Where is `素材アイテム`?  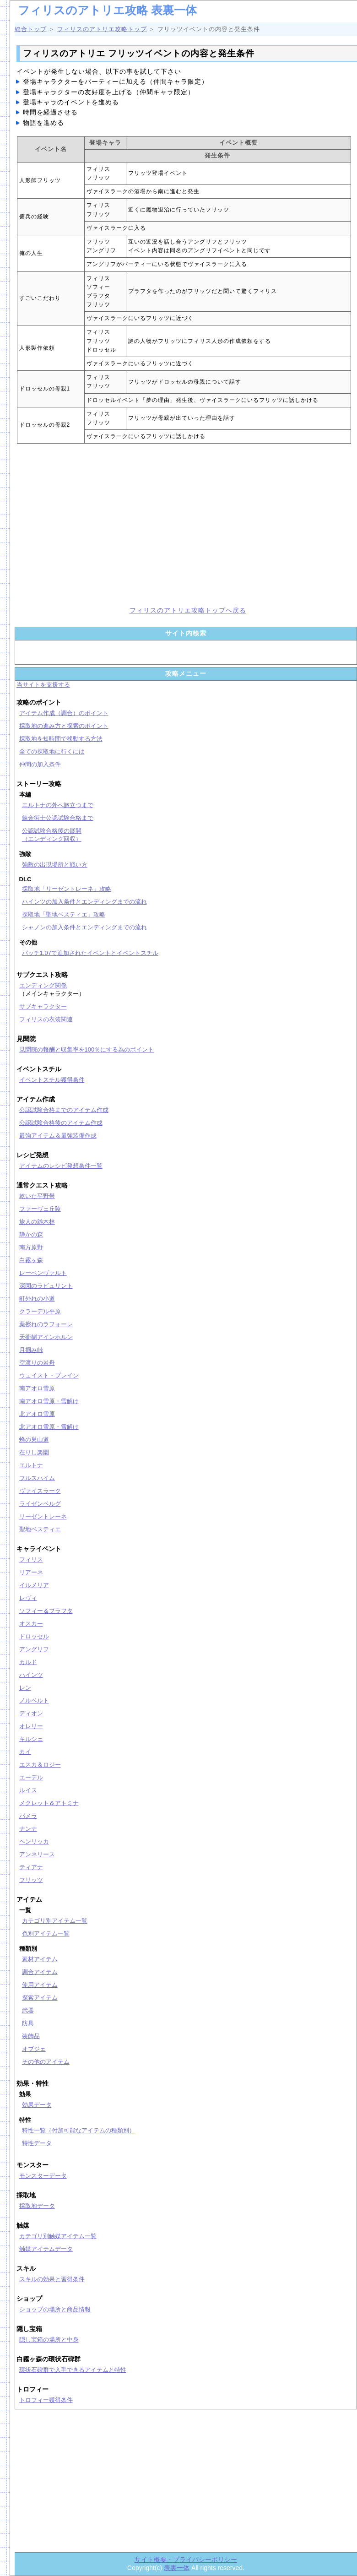 素材アイテム is located at coordinates (40, 1959).